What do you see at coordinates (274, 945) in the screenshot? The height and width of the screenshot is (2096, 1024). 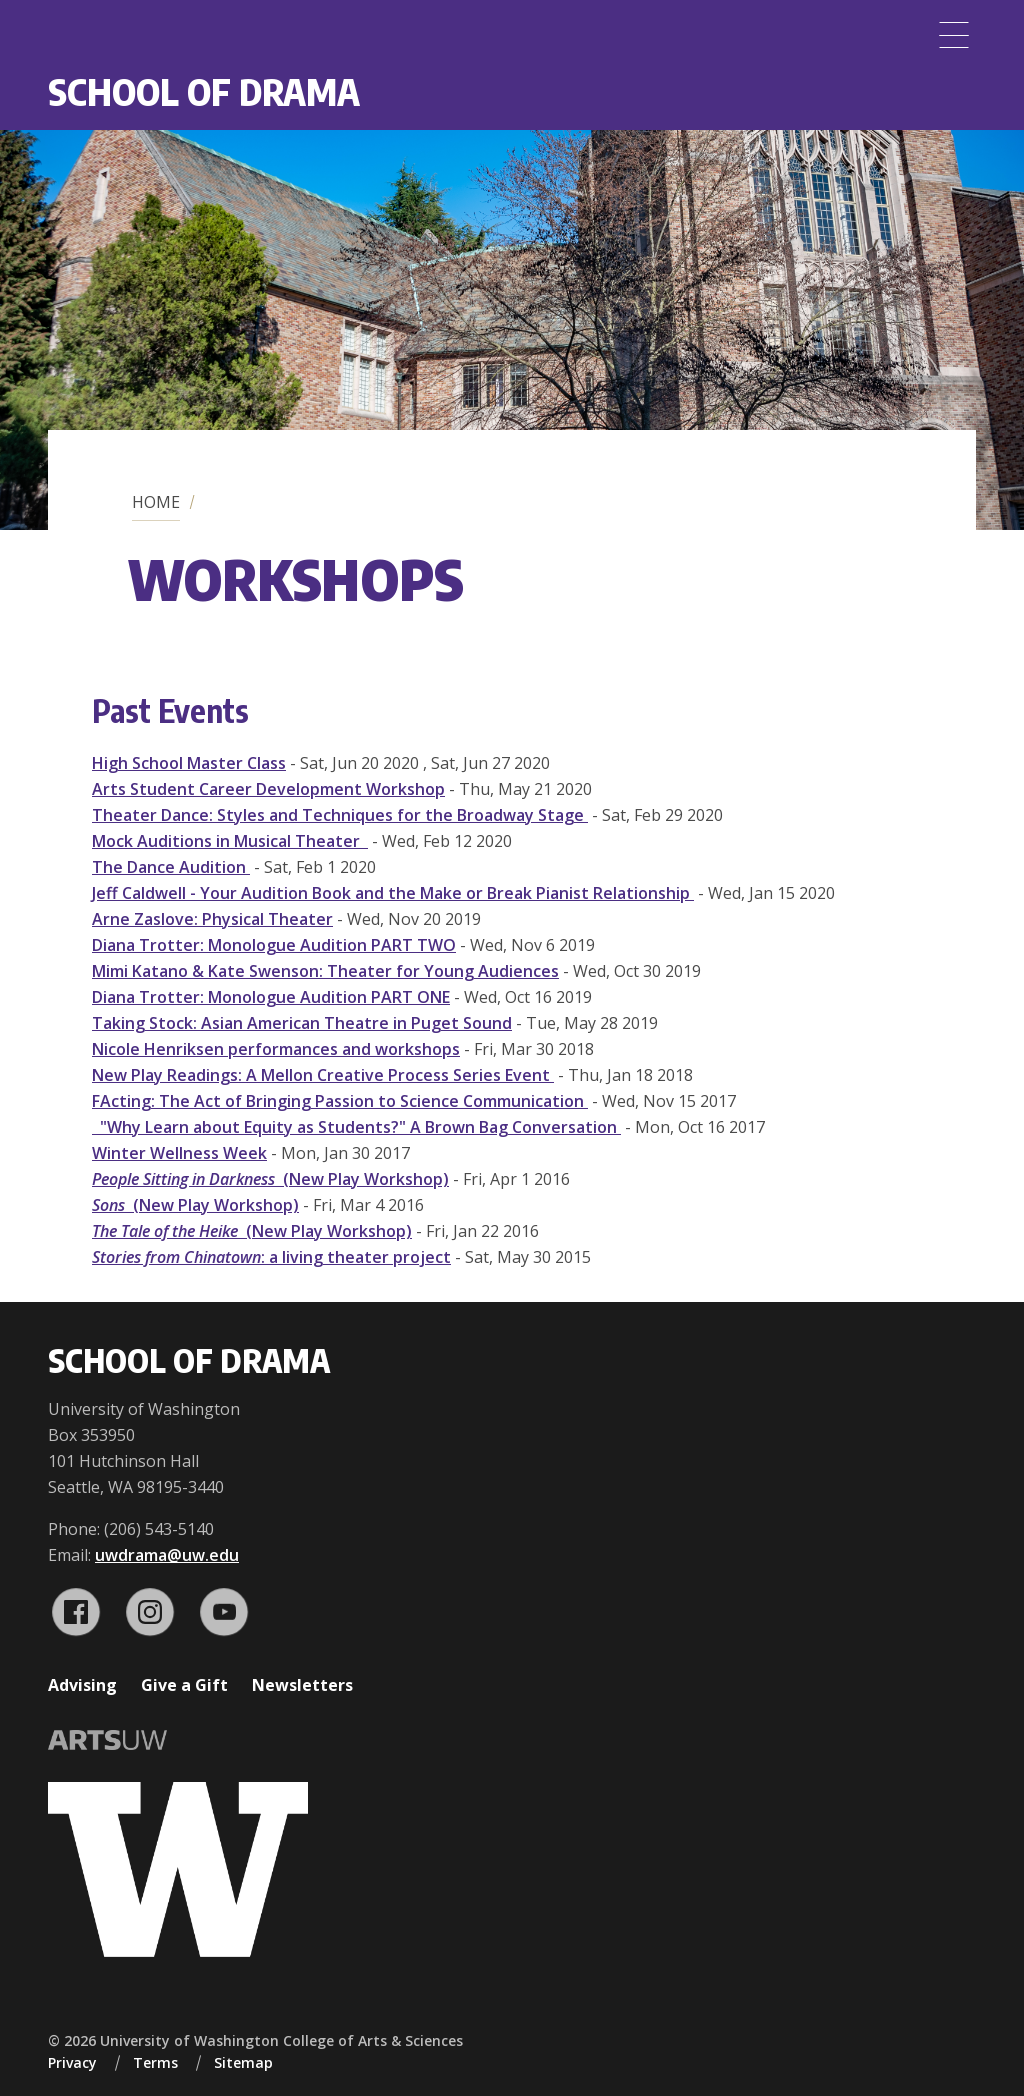 I see `Diana Trotter: Monologue Audition PART TWO` at bounding box center [274, 945].